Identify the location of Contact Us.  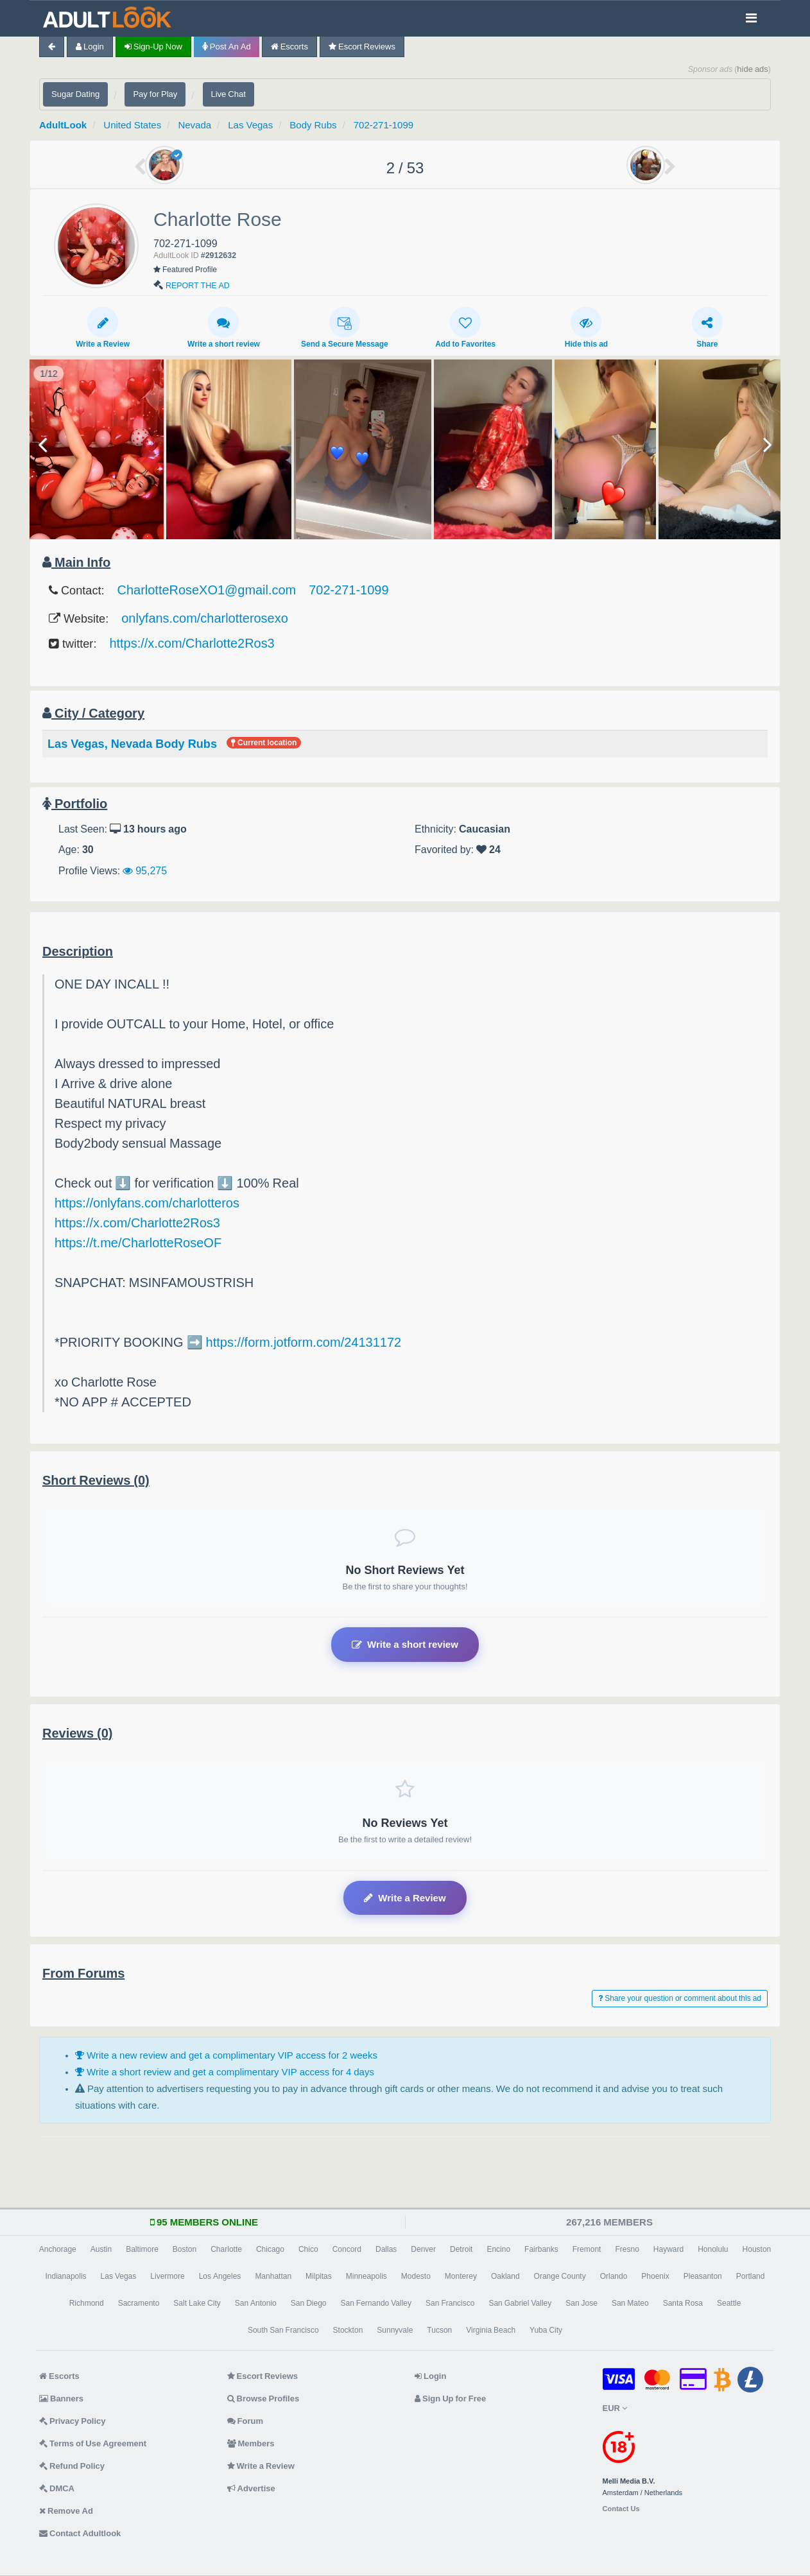
(621, 2508).